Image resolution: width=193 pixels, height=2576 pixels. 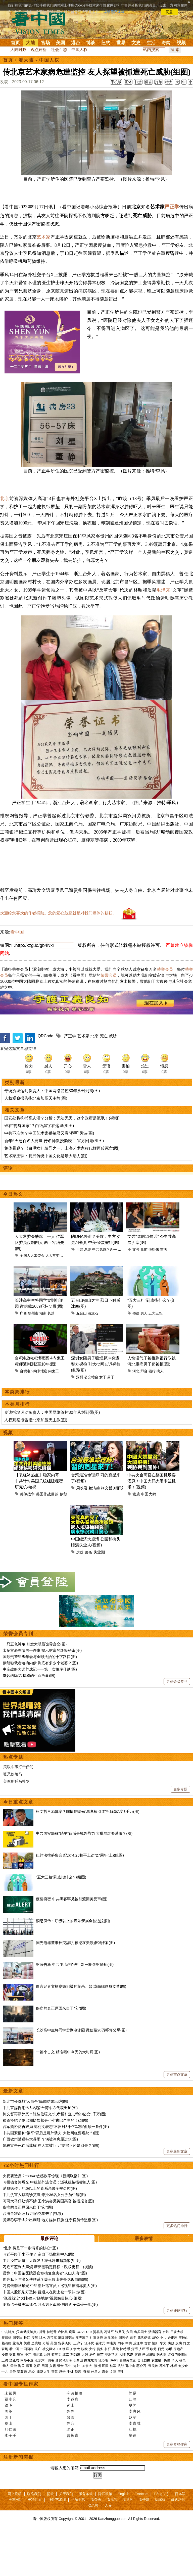 What do you see at coordinates (176, 2377) in the screenshot?
I see `三峡大坝` at bounding box center [176, 2377].